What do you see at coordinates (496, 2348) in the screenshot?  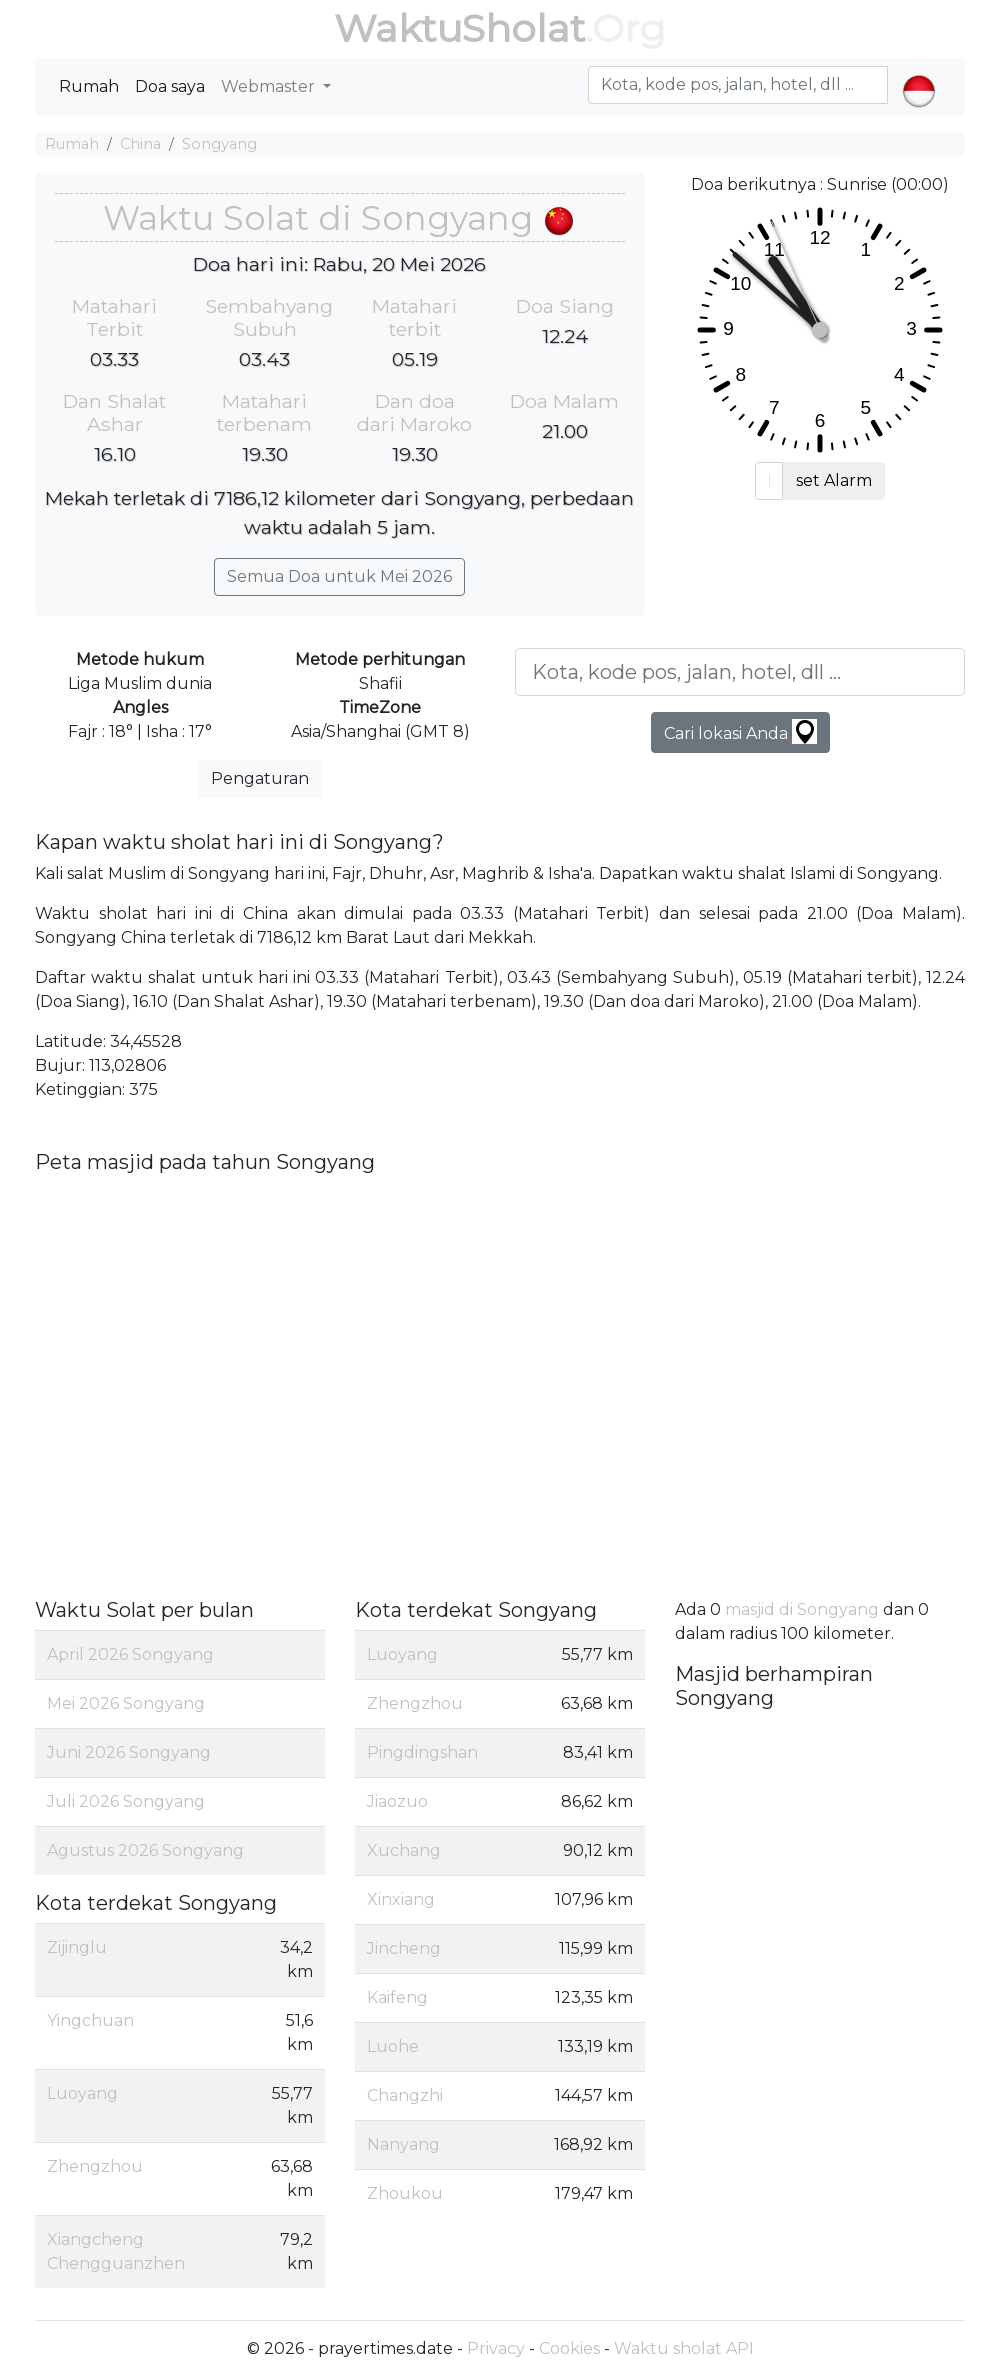 I see `Privacy` at bounding box center [496, 2348].